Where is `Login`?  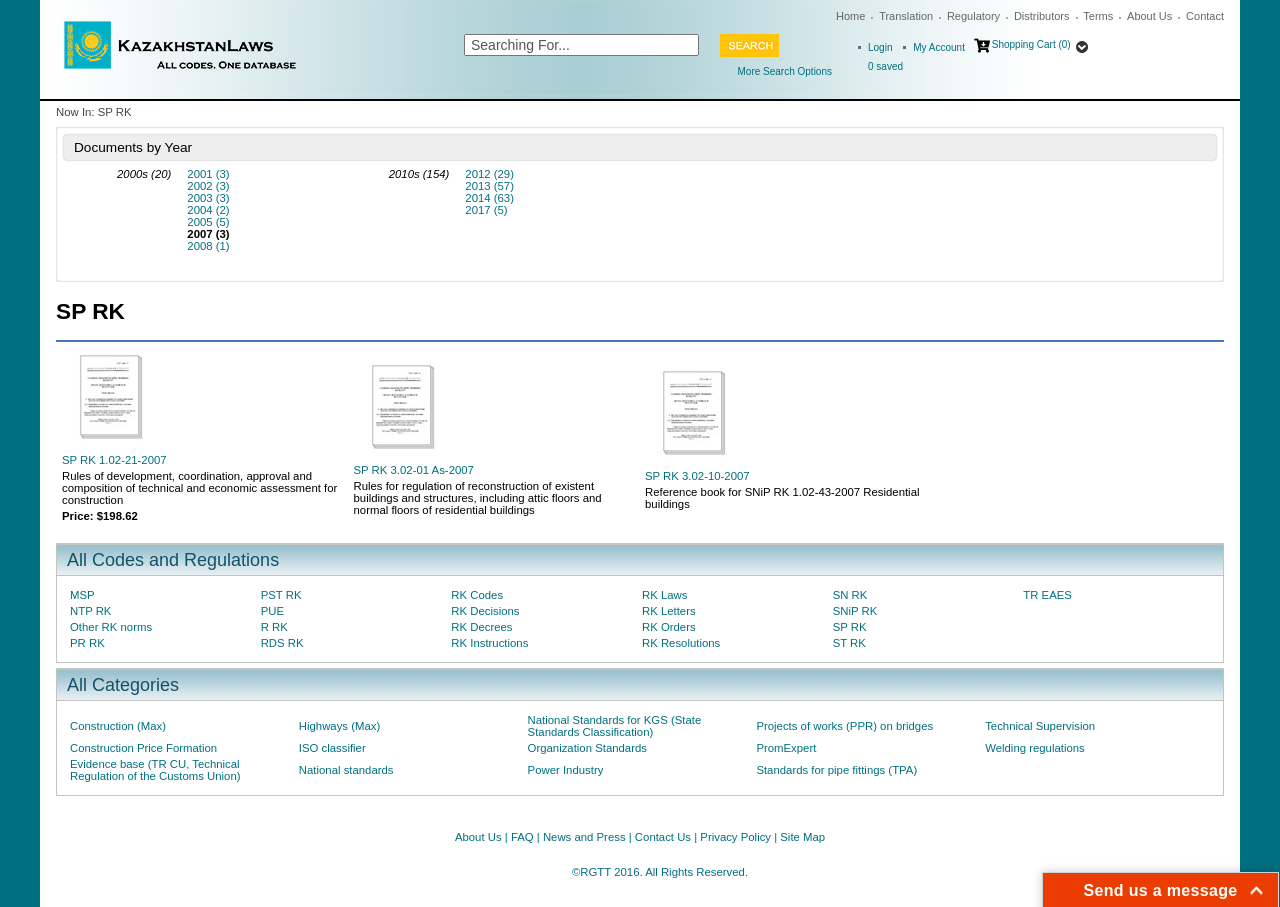 Login is located at coordinates (880, 47).